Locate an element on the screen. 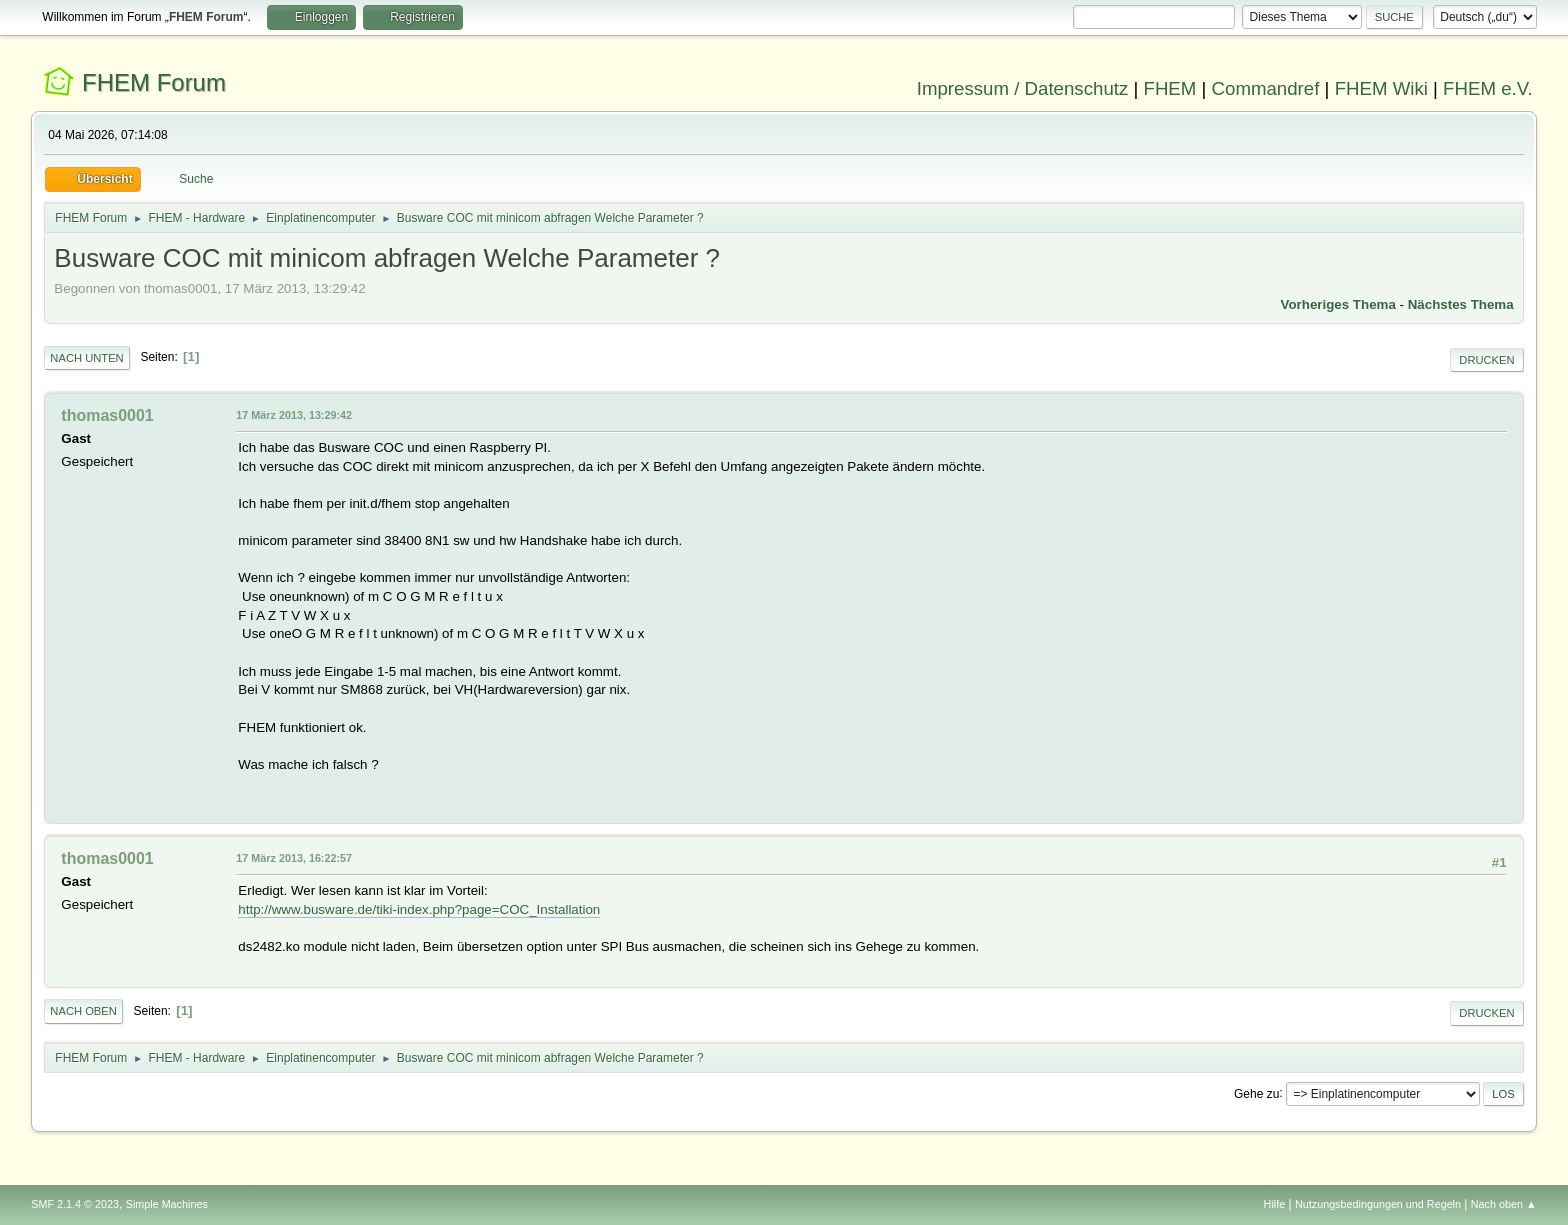  Gehe zu is located at coordinates (1256, 1093).